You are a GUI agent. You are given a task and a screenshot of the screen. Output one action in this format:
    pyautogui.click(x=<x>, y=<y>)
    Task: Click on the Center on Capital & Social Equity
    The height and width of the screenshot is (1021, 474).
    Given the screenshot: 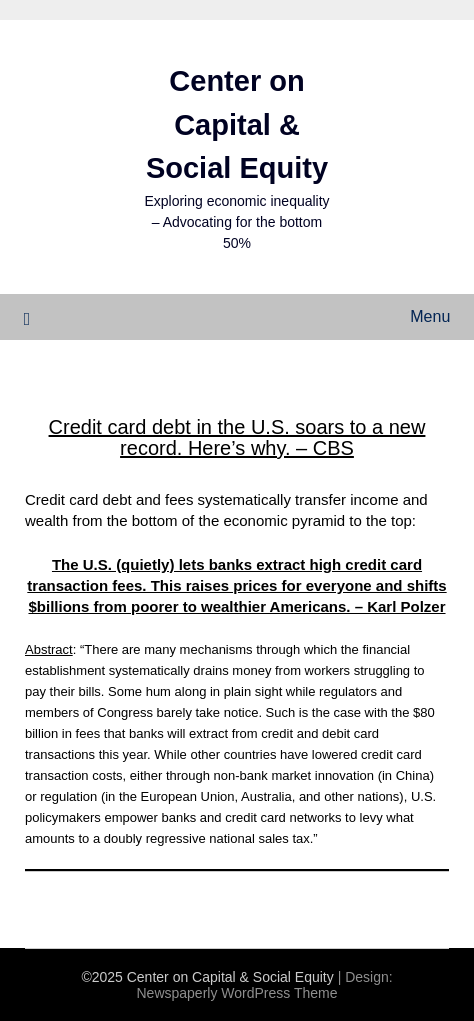 What is the action you would take?
    pyautogui.click(x=237, y=124)
    